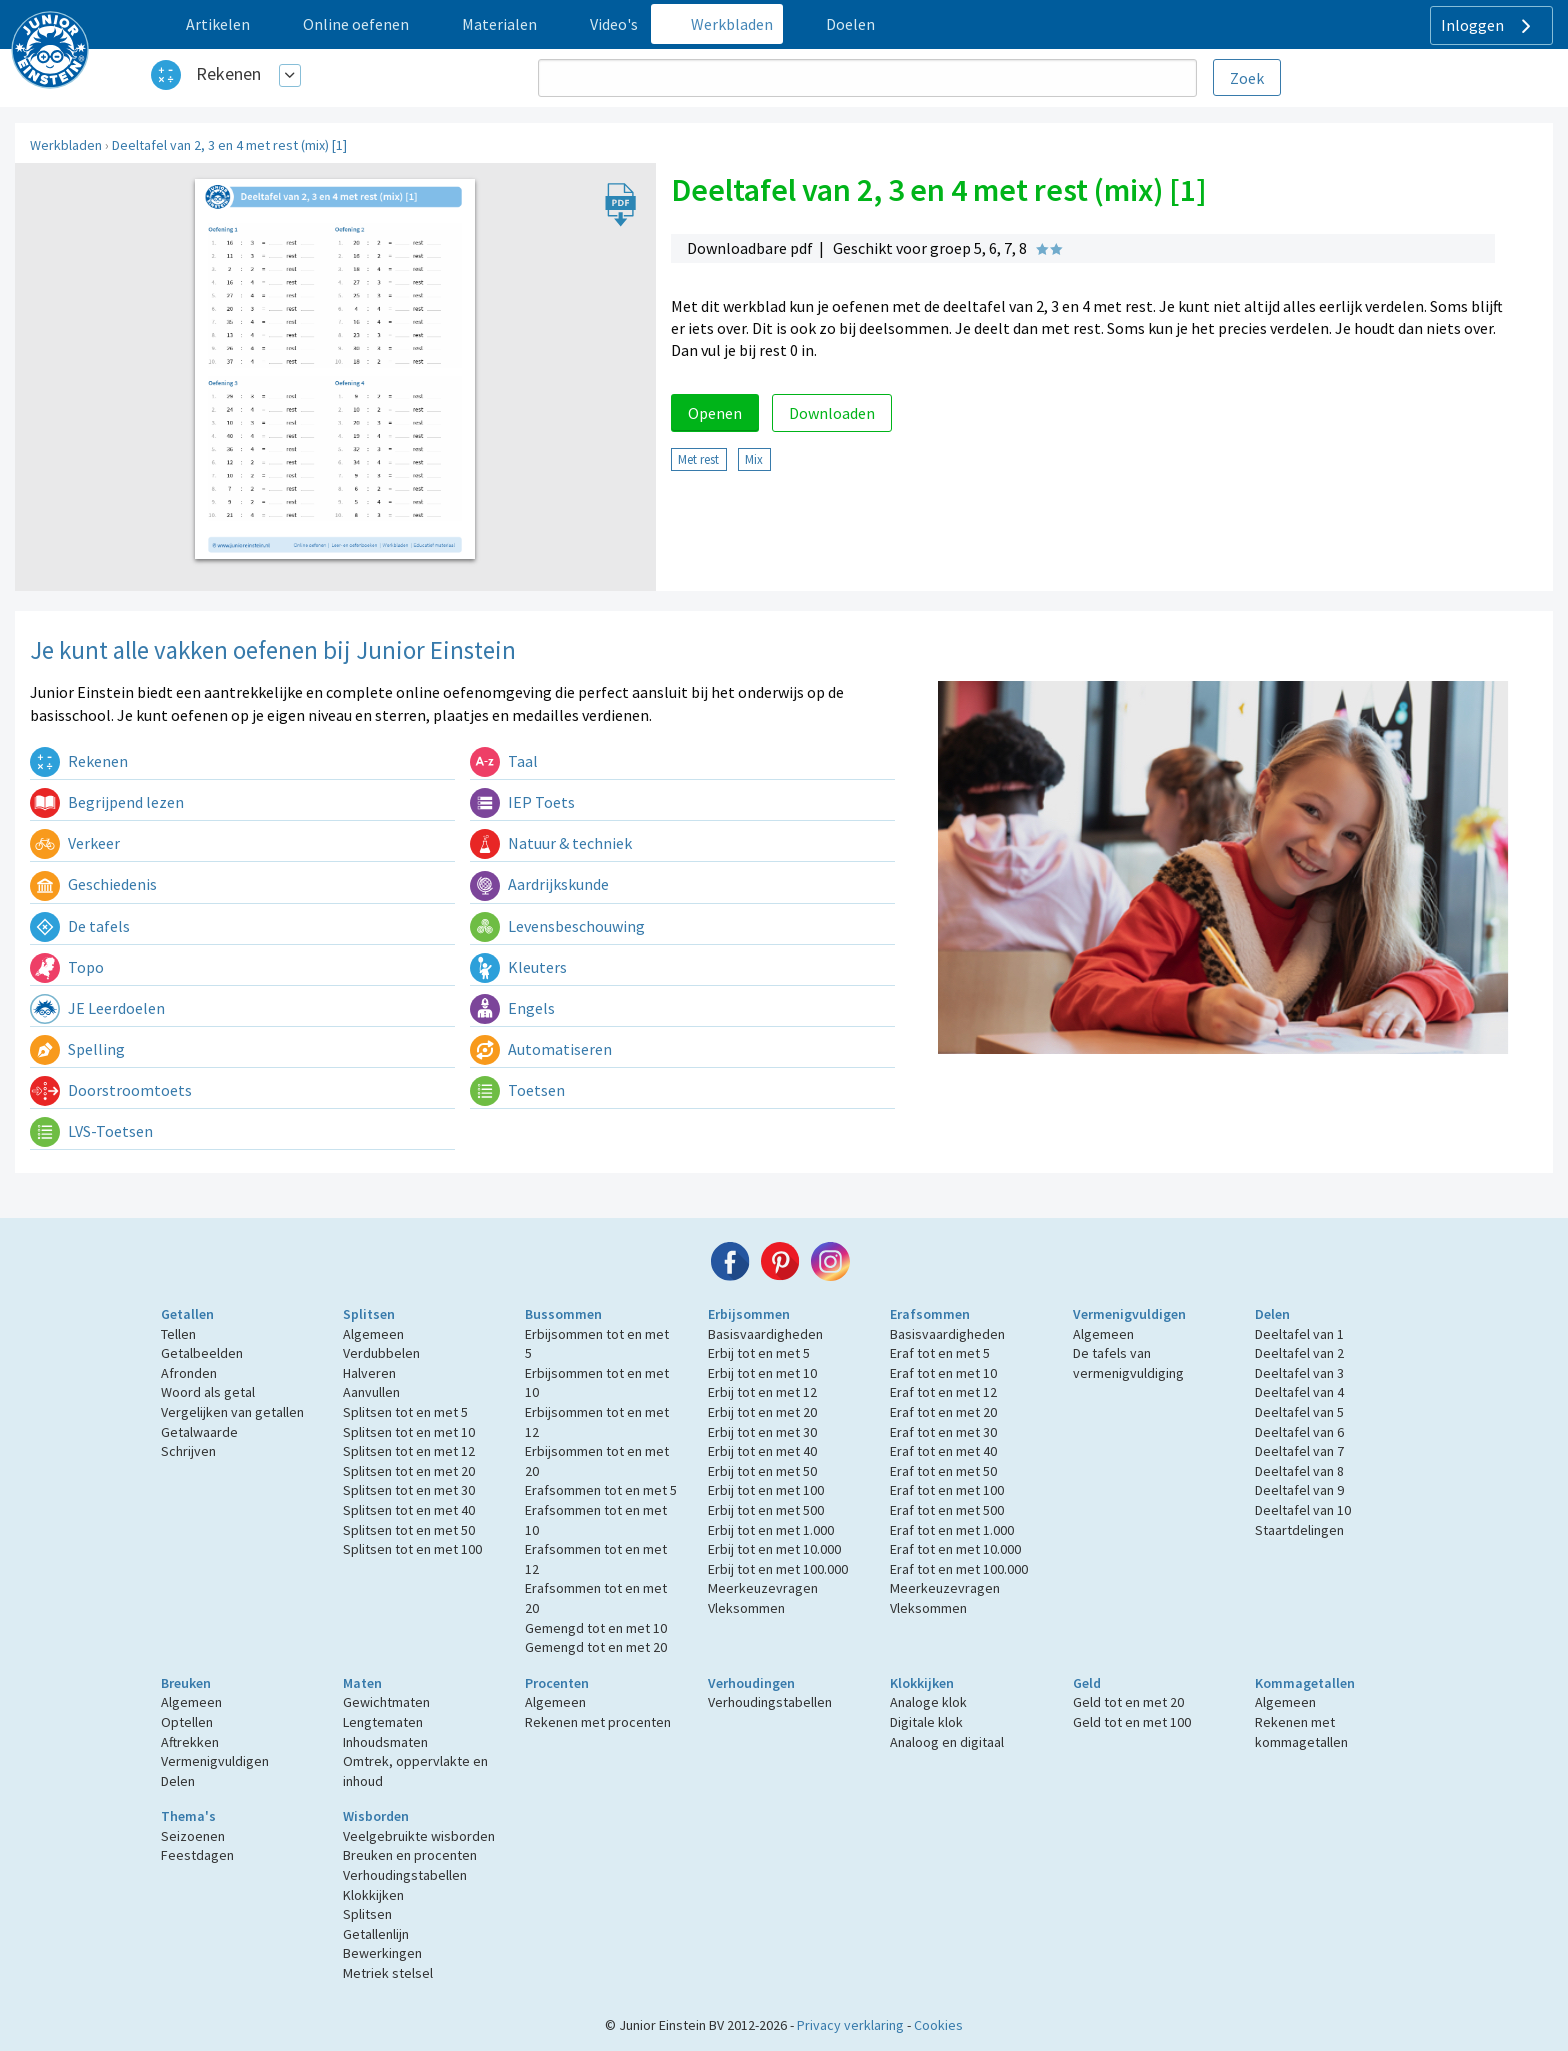  Describe the element at coordinates (1303, 1510) in the screenshot. I see `Deeltafel van 10` at that location.